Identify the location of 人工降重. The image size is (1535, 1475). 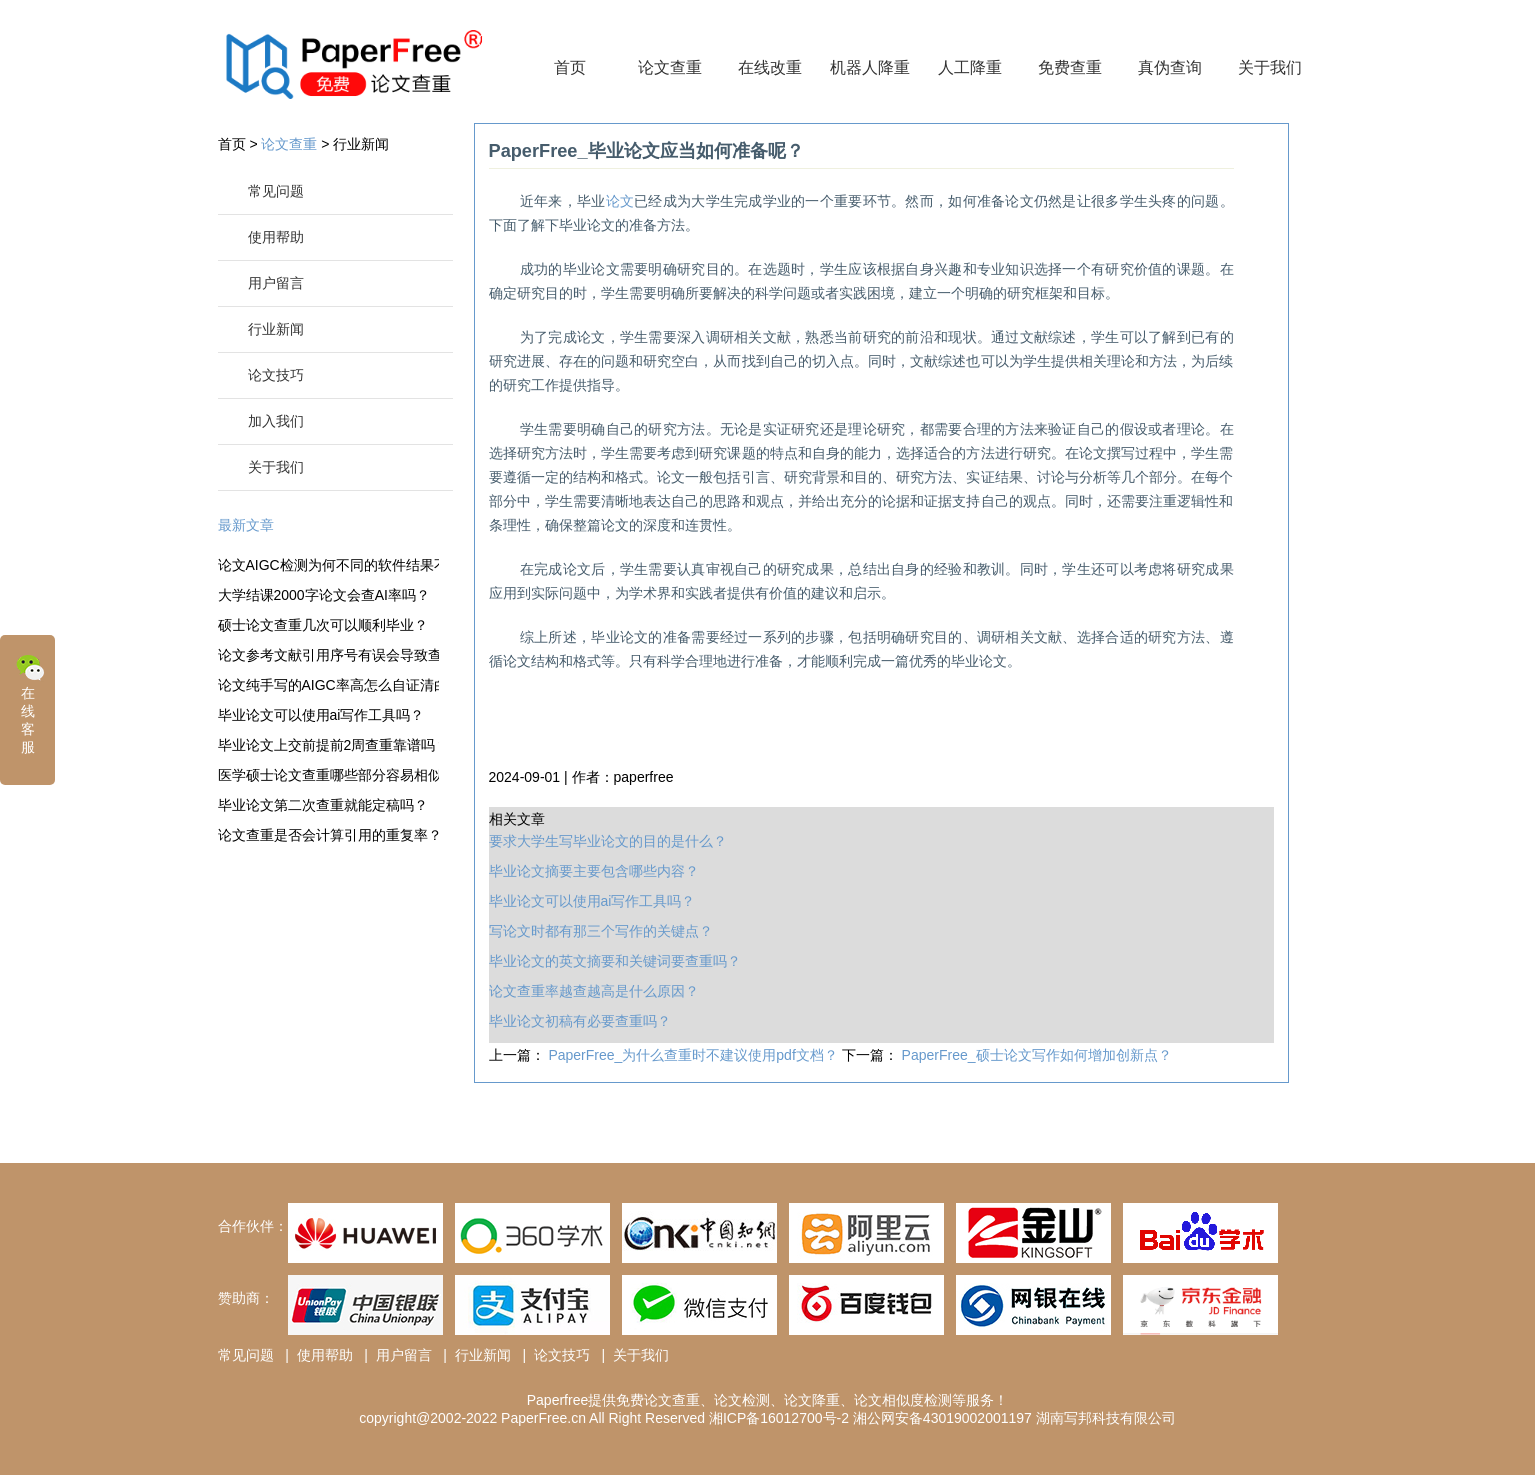
(970, 67).